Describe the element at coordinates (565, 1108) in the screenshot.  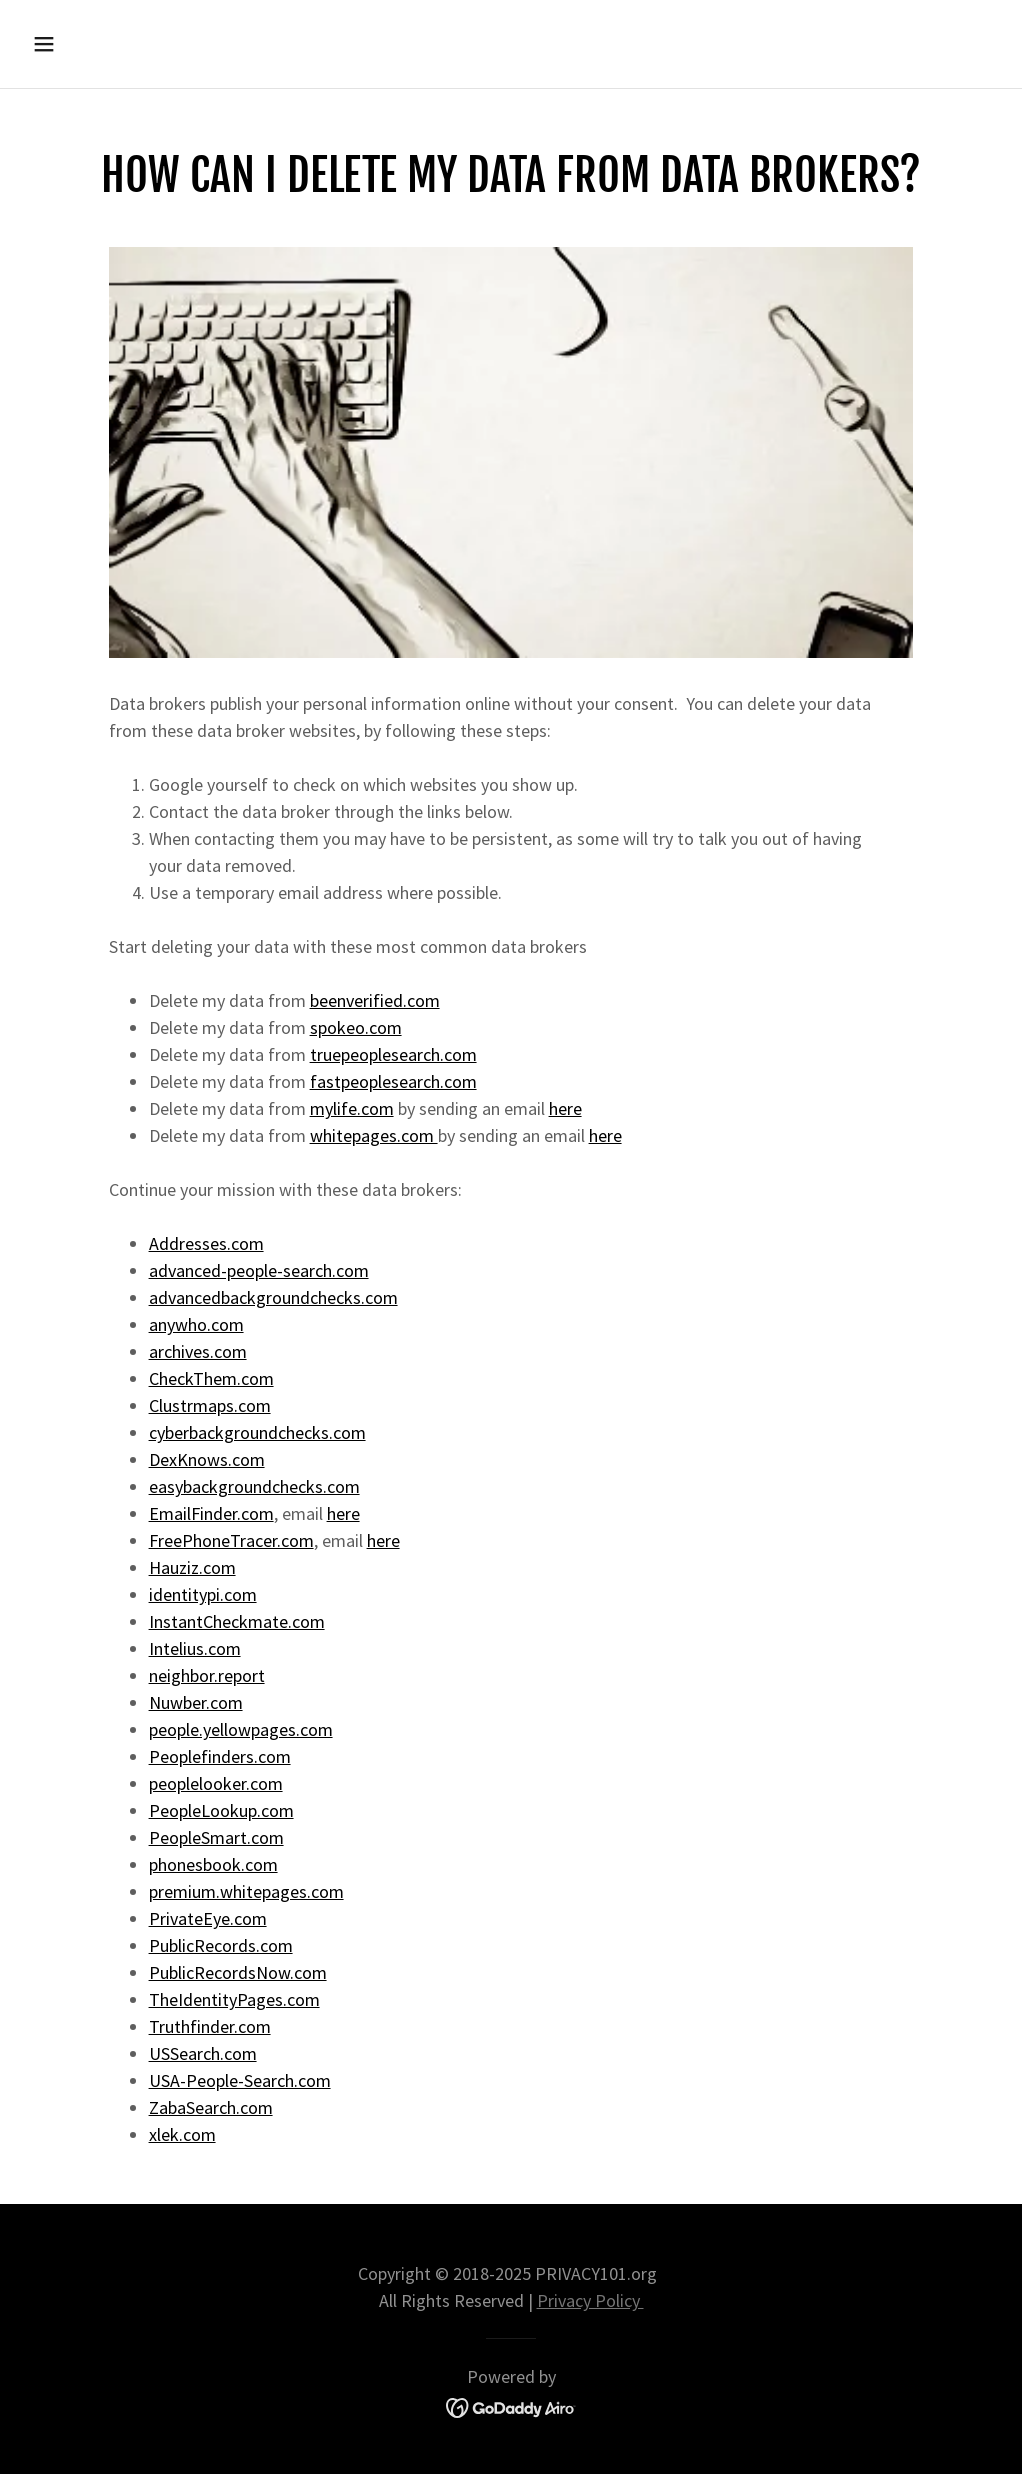
I see `here` at that location.